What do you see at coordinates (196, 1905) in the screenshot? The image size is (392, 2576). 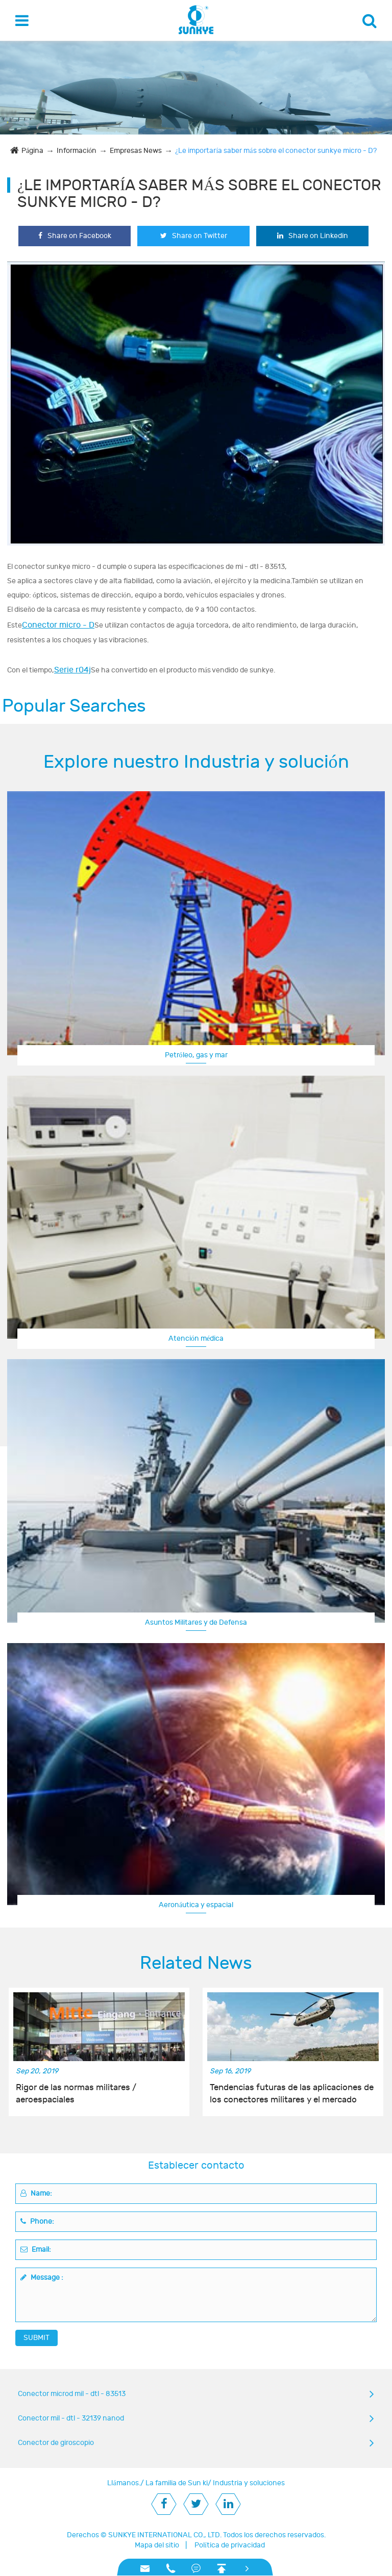 I see `Aeronáutica y espacial` at bounding box center [196, 1905].